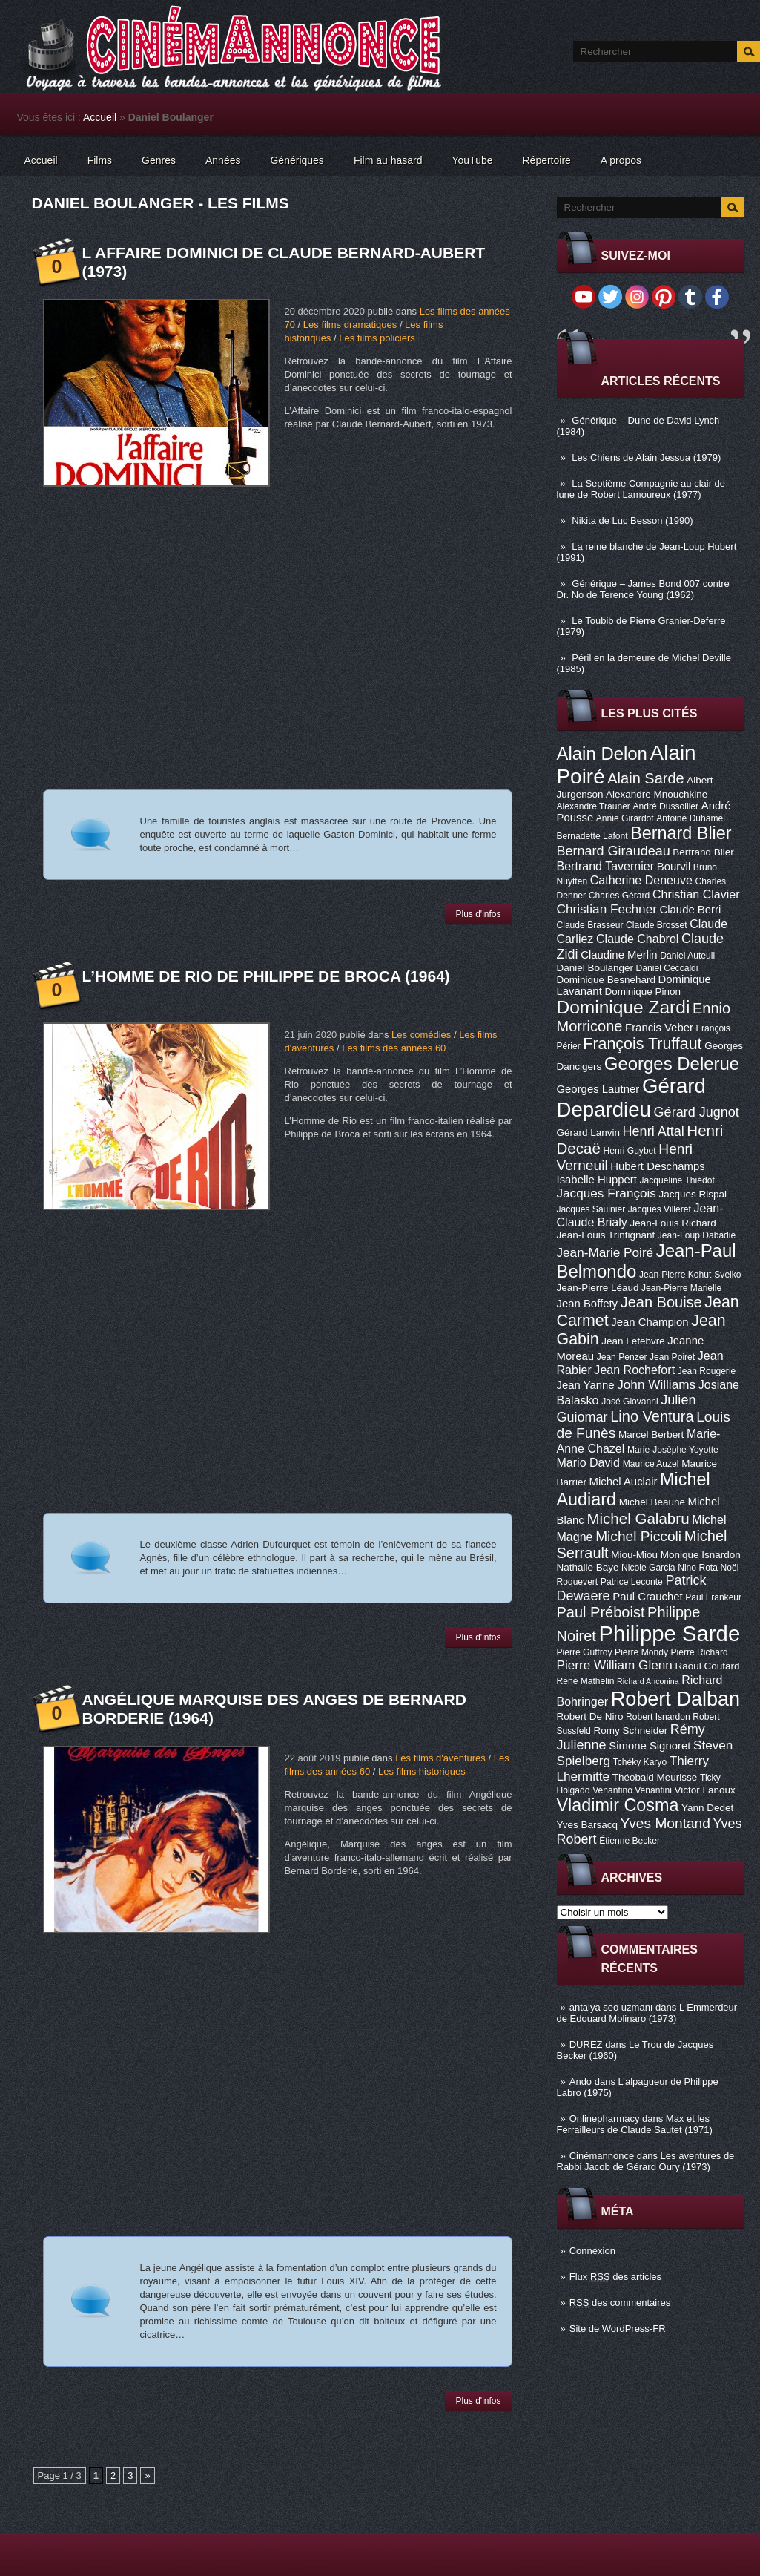  What do you see at coordinates (222, 160) in the screenshot?
I see `Années` at bounding box center [222, 160].